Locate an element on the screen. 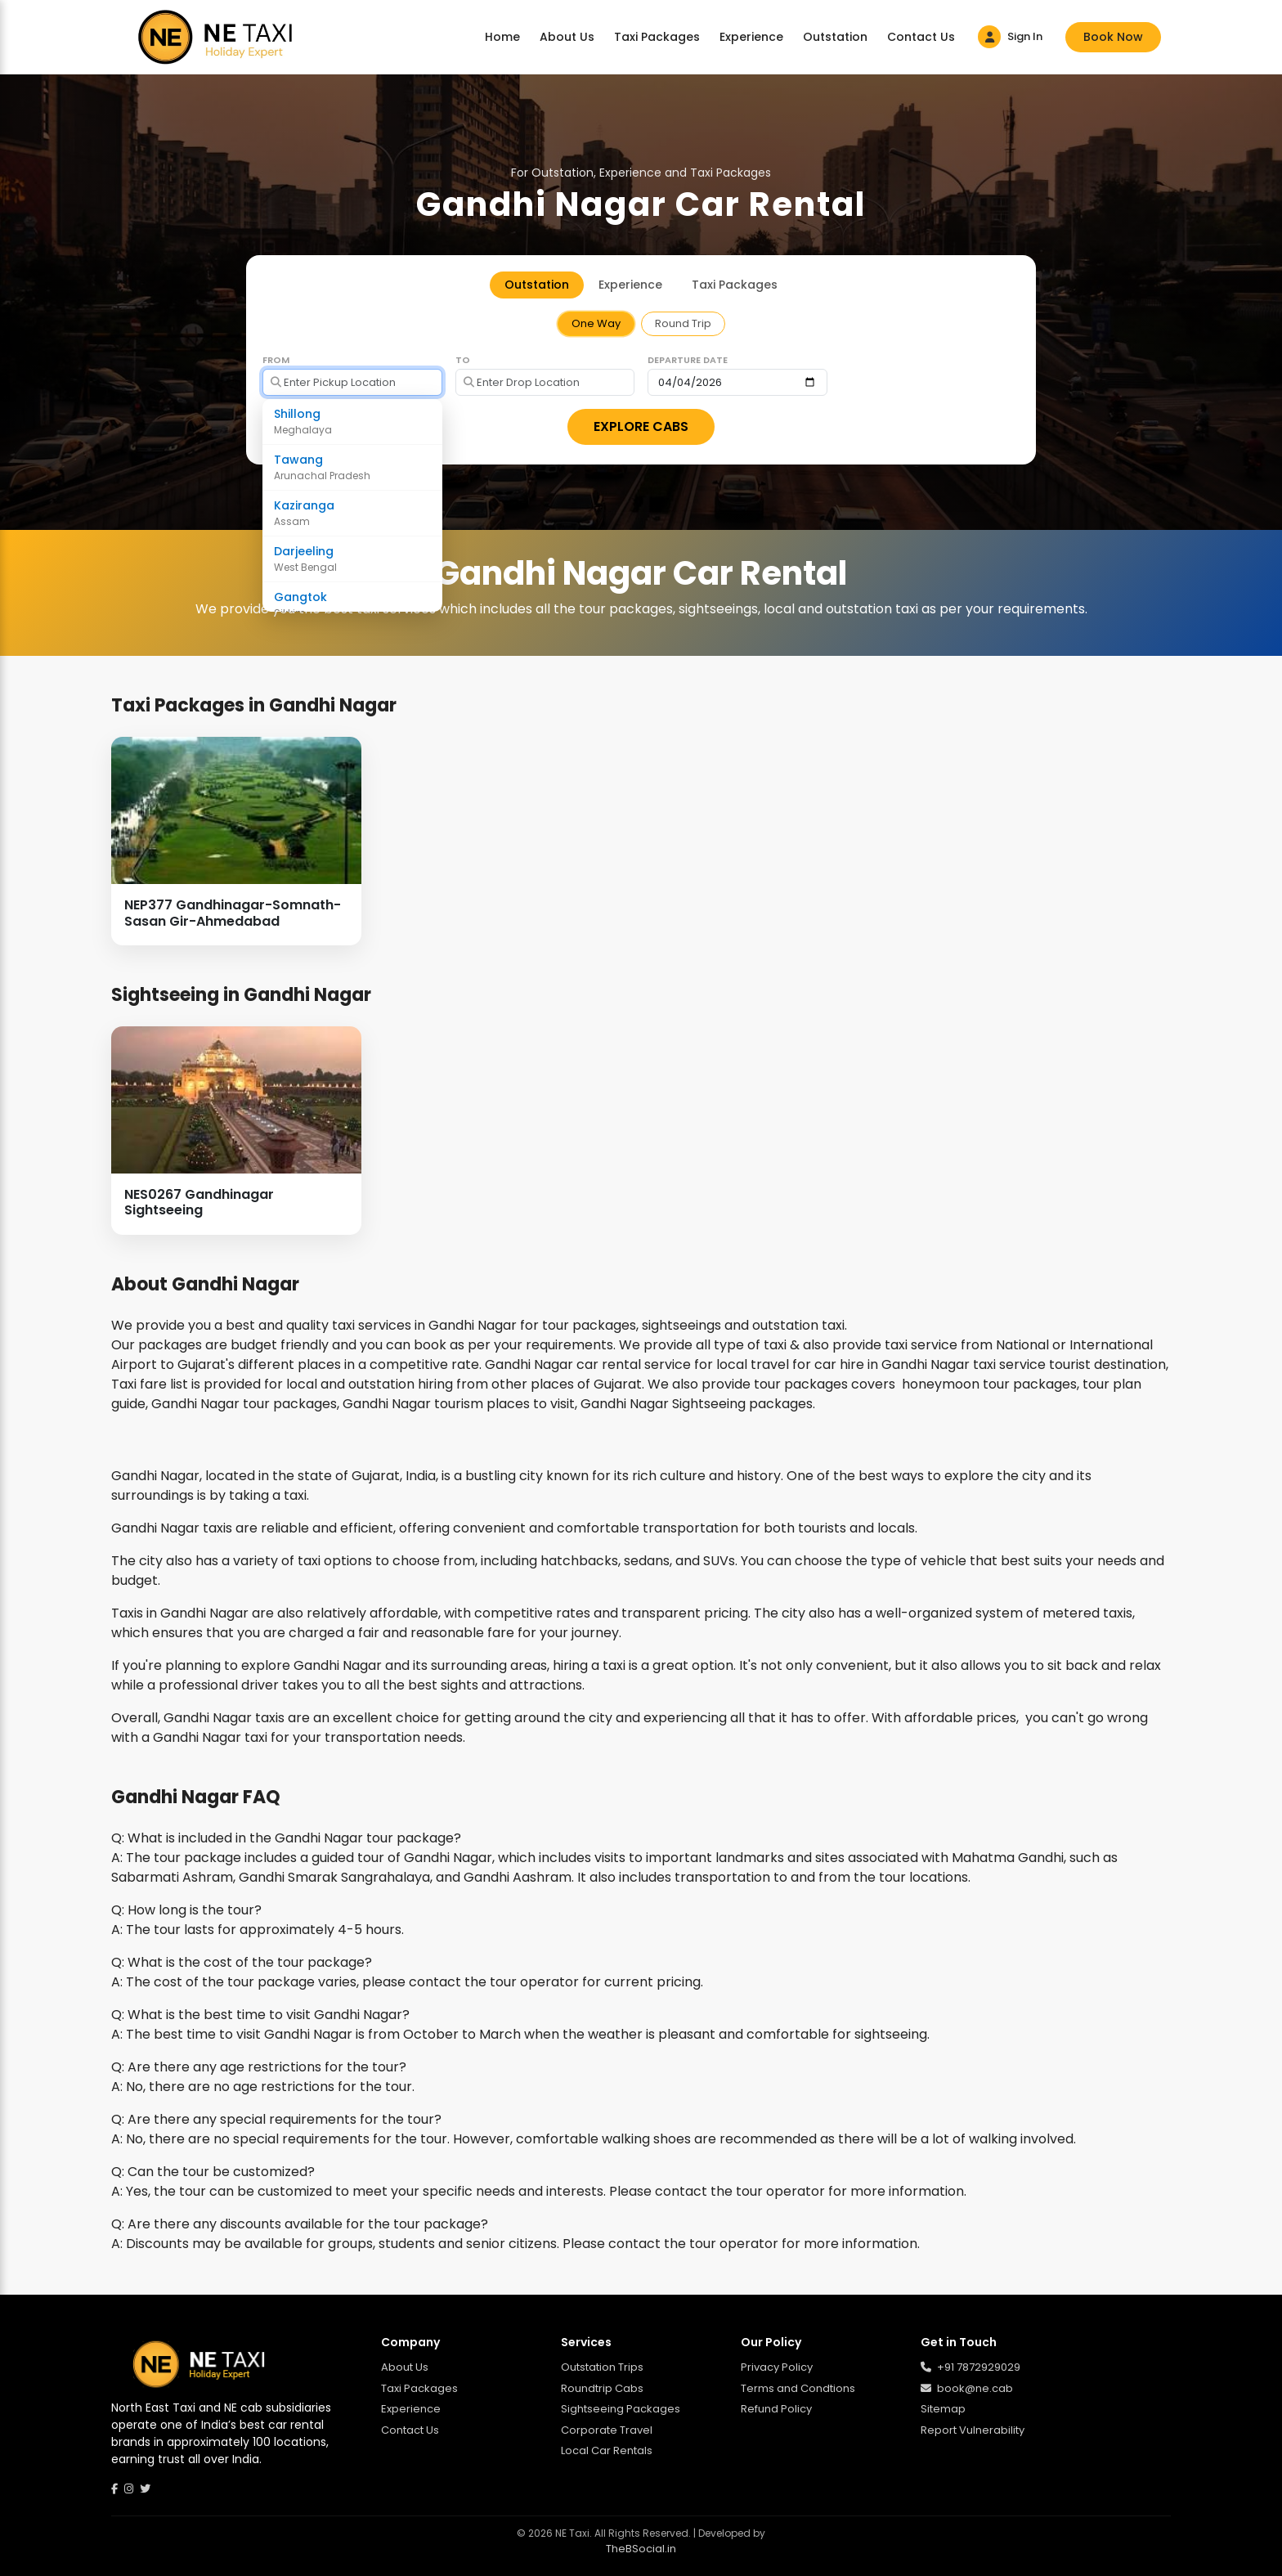 This screenshot has height=2576, width=1282. Local Car Rentals is located at coordinates (606, 2450).